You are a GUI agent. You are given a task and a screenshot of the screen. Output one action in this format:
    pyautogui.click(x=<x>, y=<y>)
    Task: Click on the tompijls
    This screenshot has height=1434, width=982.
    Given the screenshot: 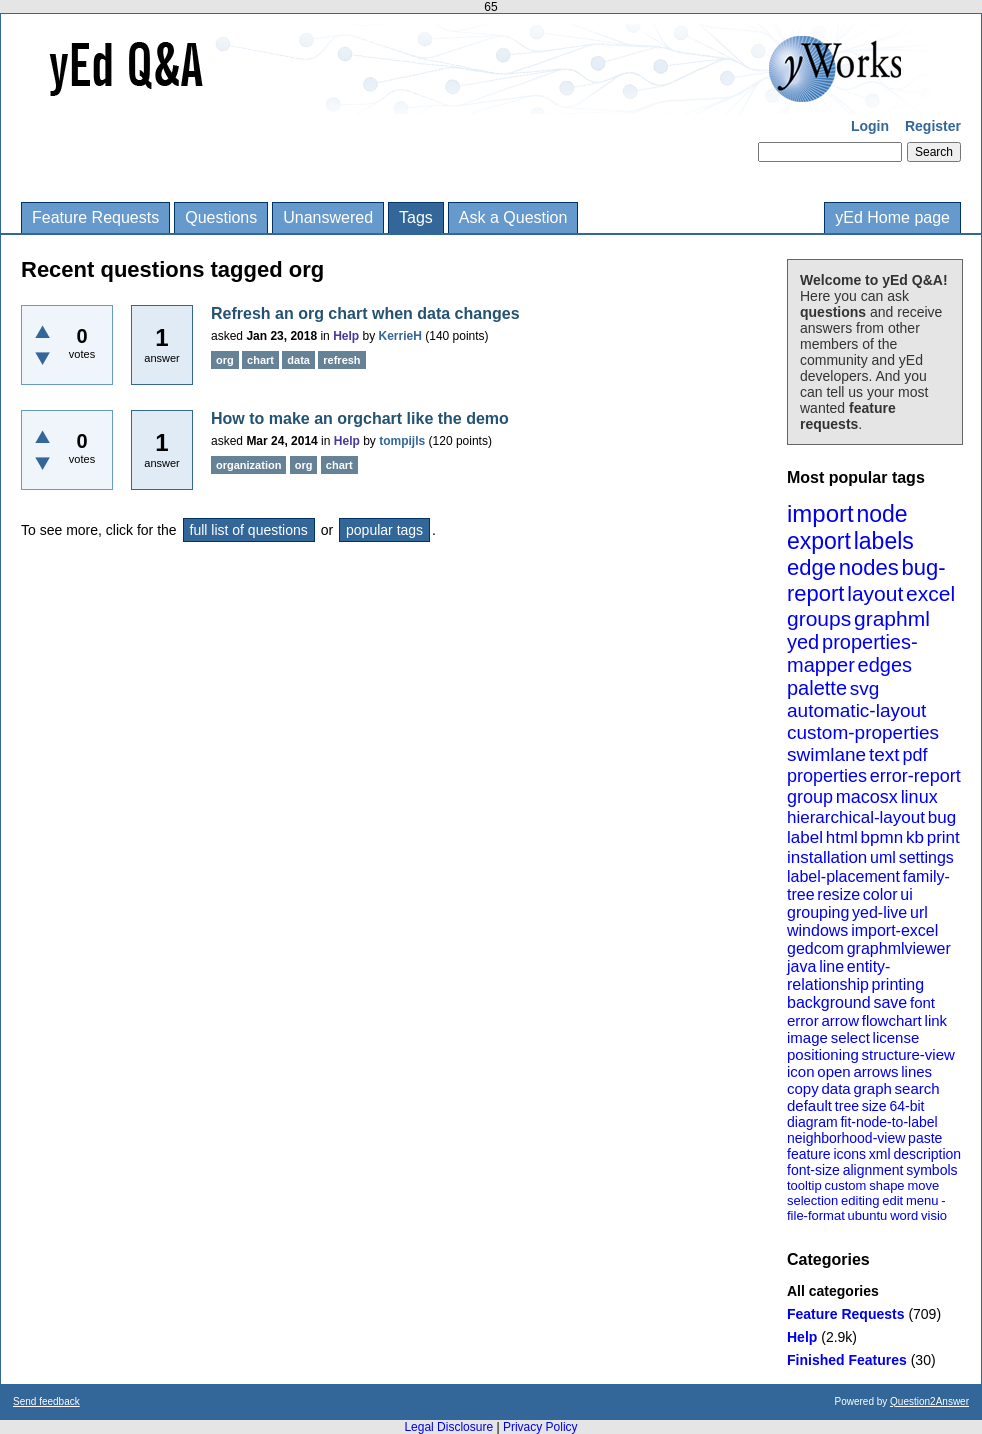 What is the action you would take?
    pyautogui.click(x=402, y=441)
    